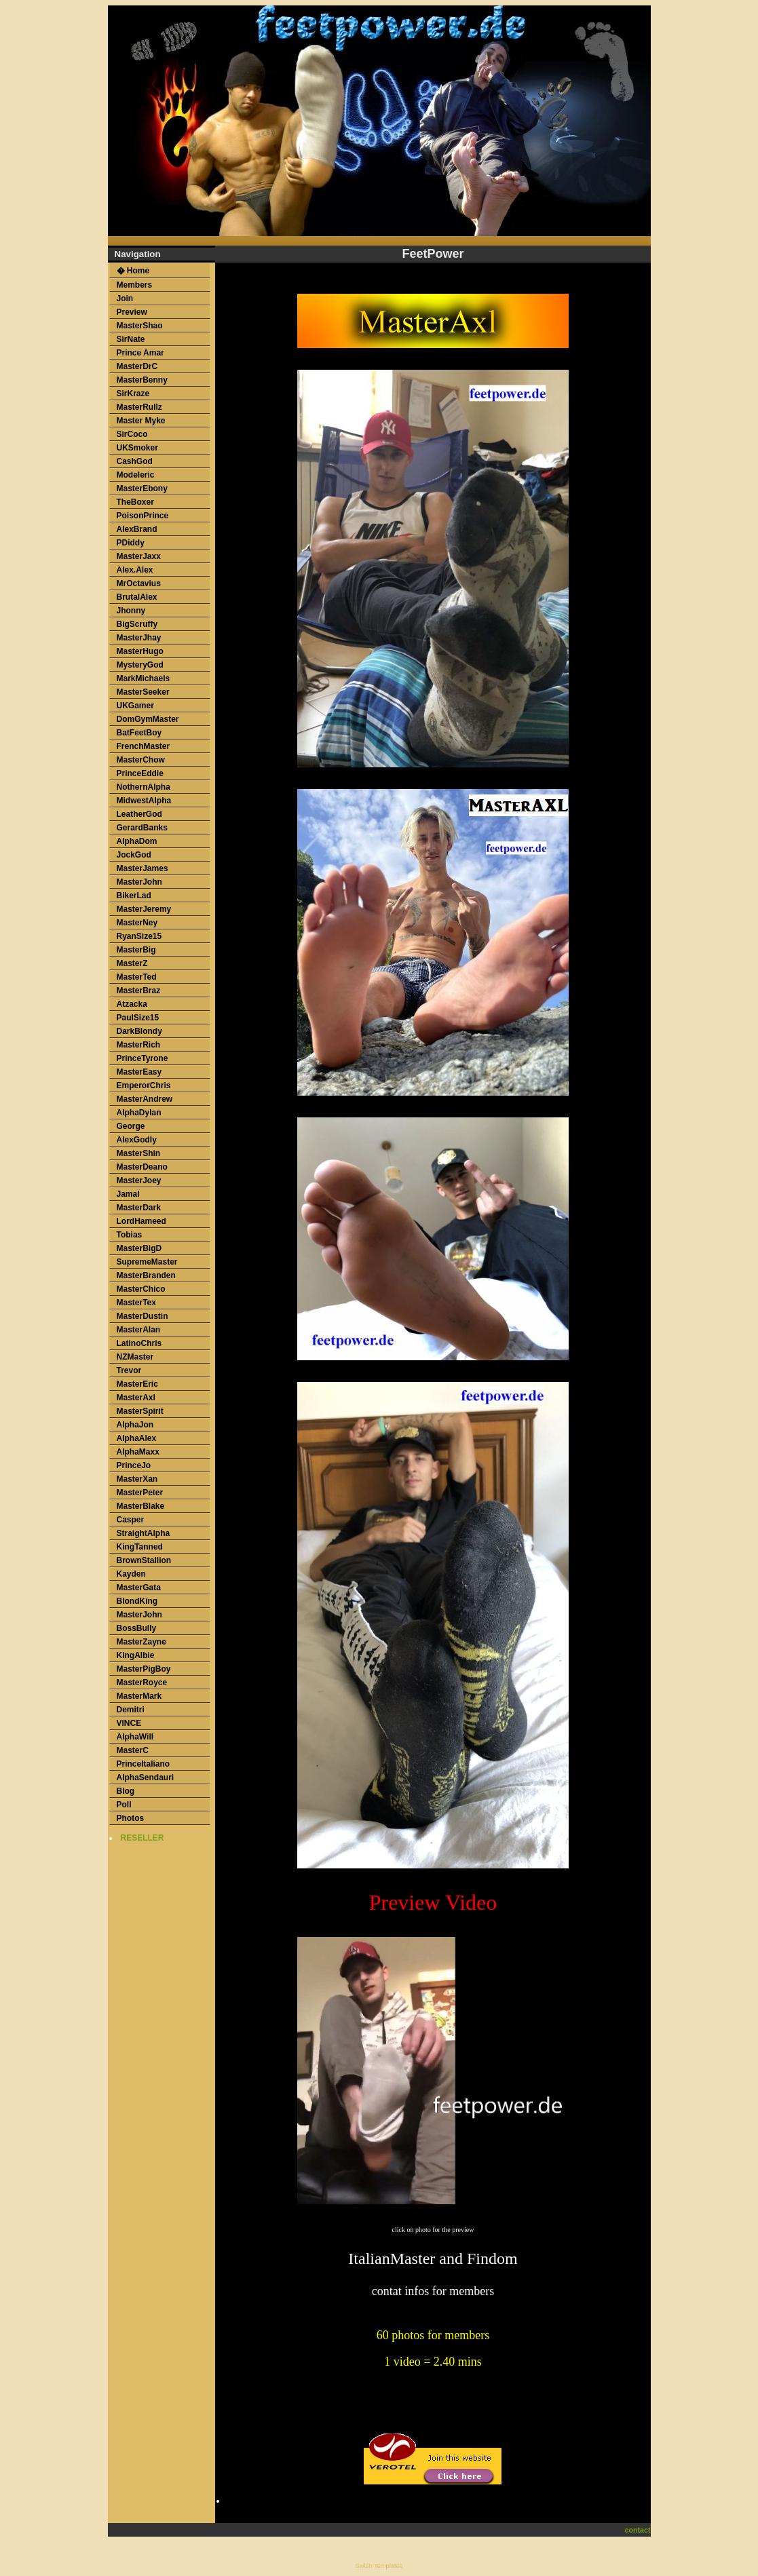  Describe the element at coordinates (139, 1112) in the screenshot. I see `AlphaDylan` at that location.